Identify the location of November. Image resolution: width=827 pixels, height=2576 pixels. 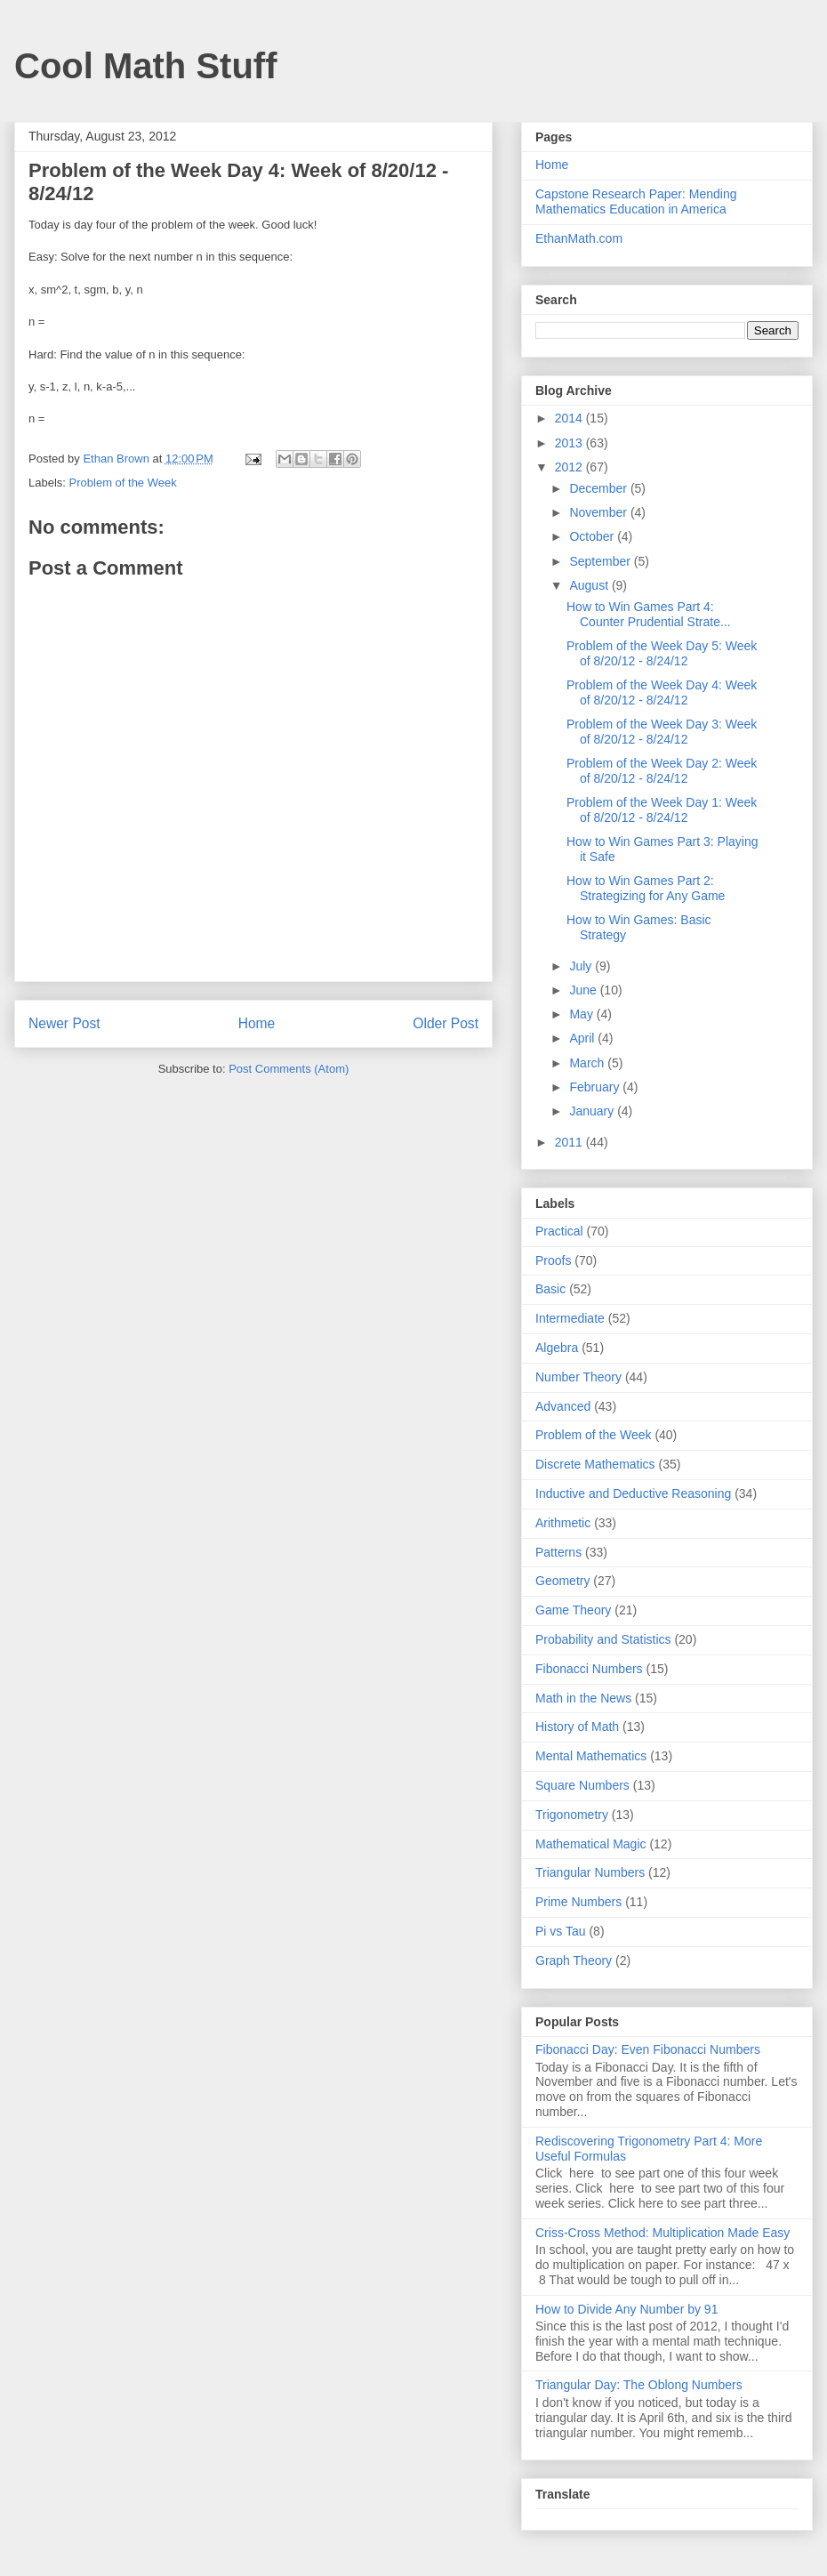
(599, 512).